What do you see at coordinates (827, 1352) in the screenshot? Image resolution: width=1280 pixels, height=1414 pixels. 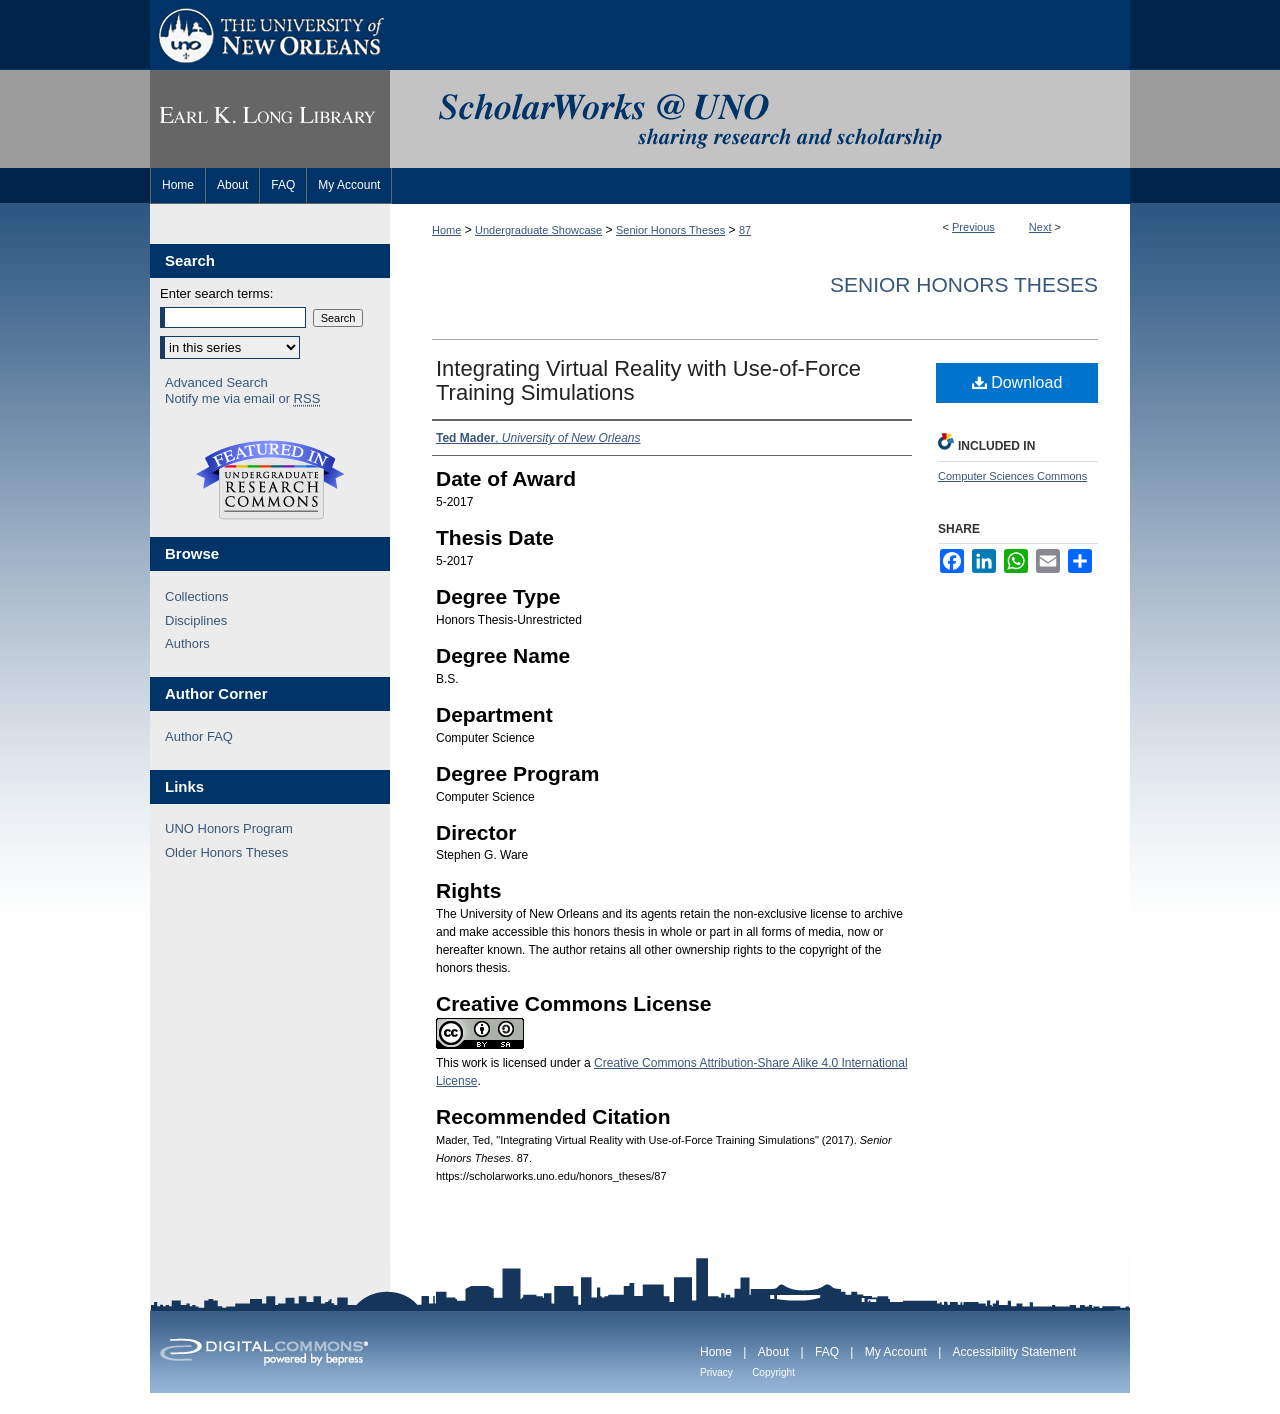 I see `FAQ` at bounding box center [827, 1352].